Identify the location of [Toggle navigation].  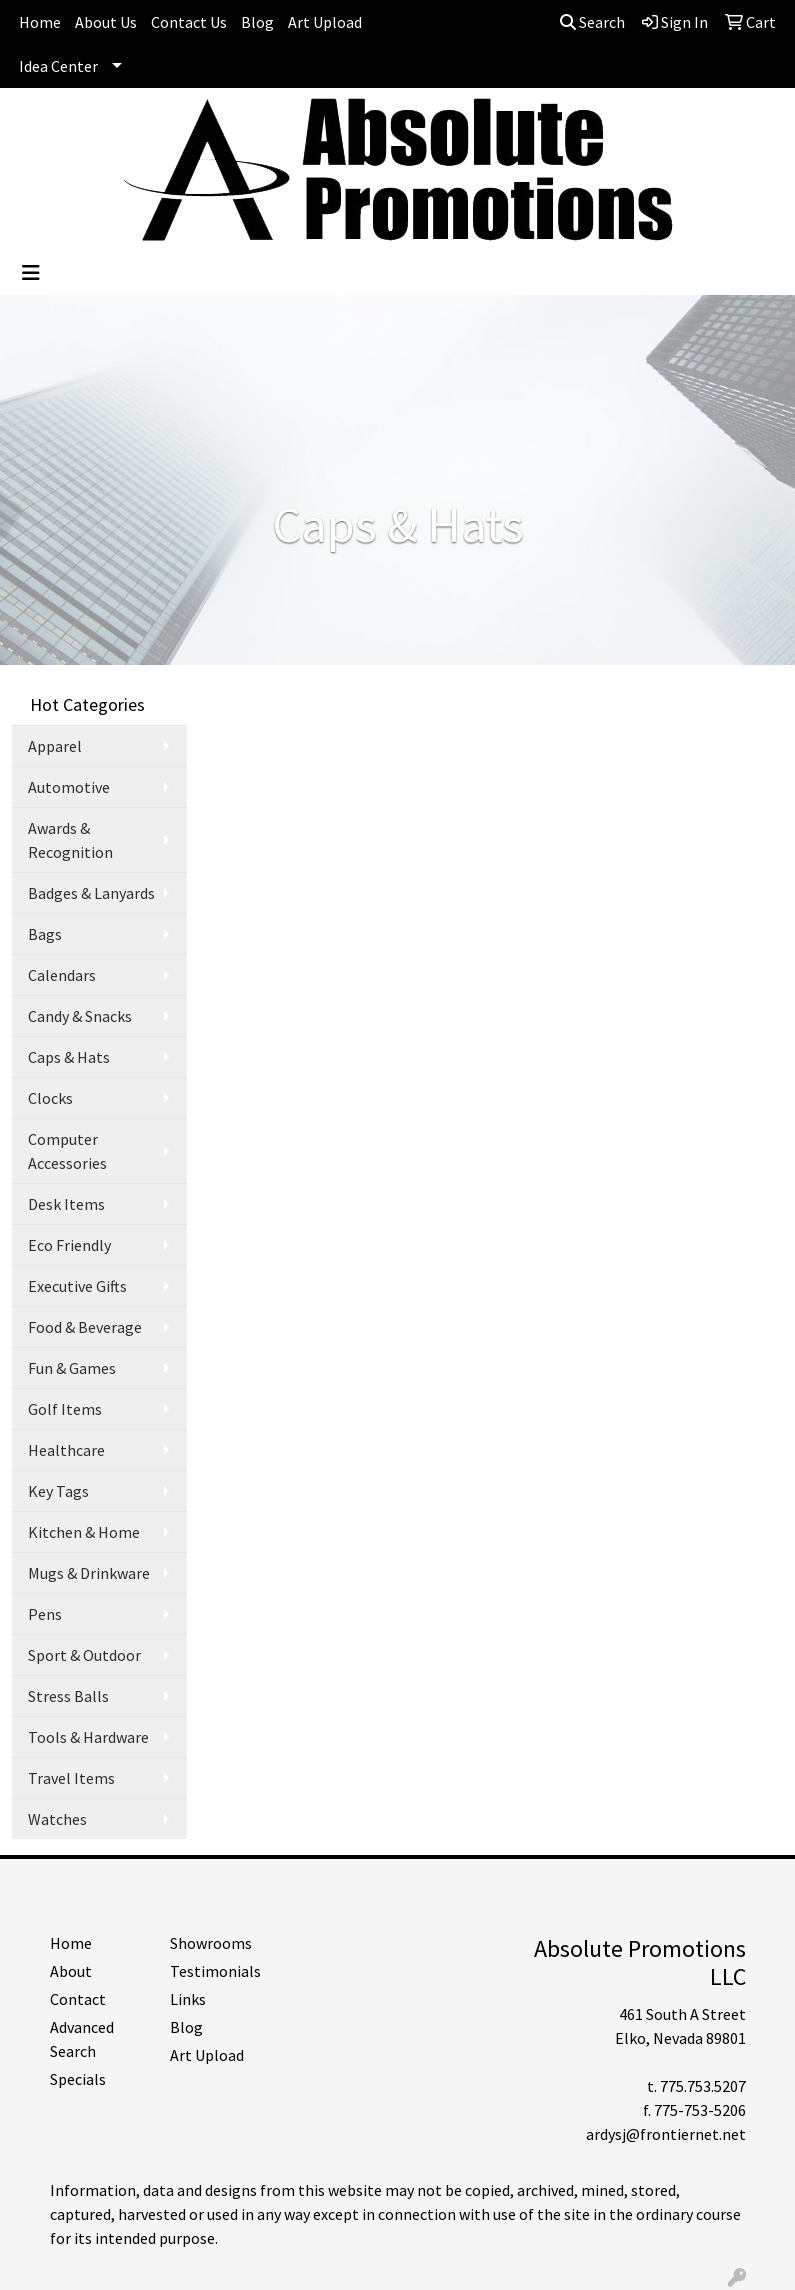
(31, 273).